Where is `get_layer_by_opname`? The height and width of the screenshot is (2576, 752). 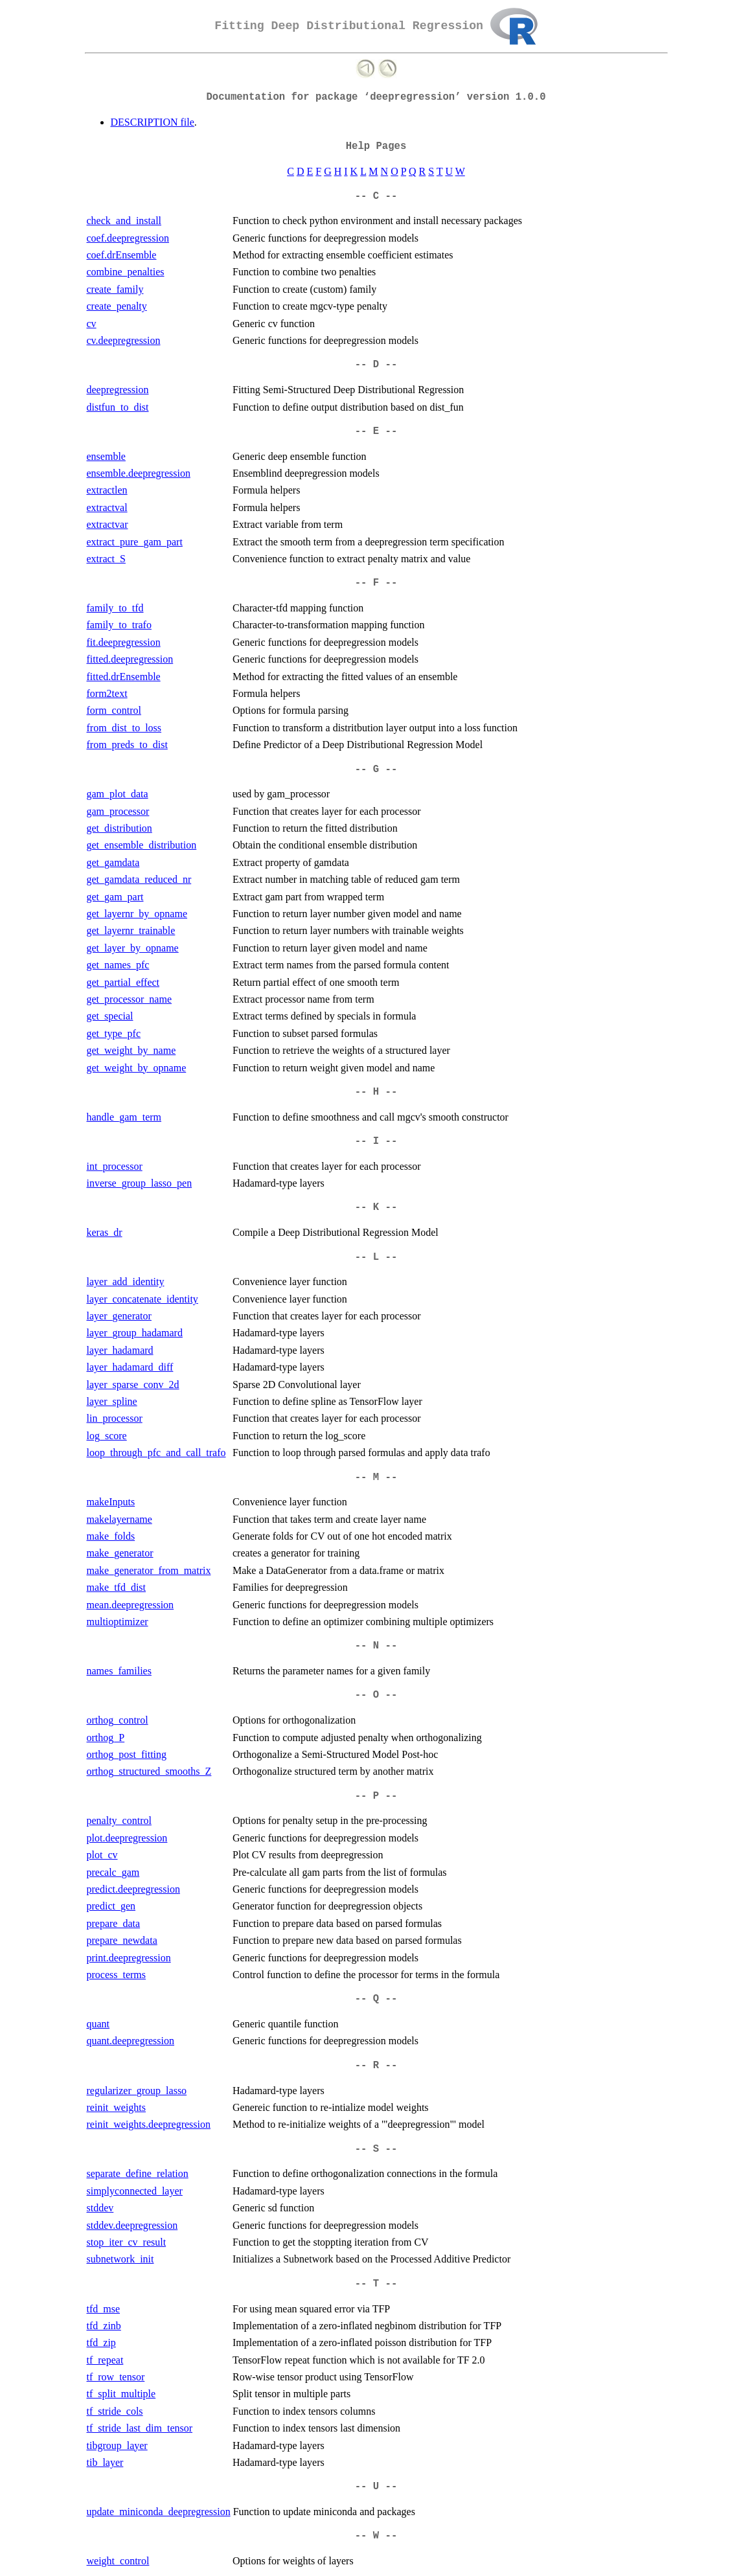 get_layer_by_opname is located at coordinates (133, 947).